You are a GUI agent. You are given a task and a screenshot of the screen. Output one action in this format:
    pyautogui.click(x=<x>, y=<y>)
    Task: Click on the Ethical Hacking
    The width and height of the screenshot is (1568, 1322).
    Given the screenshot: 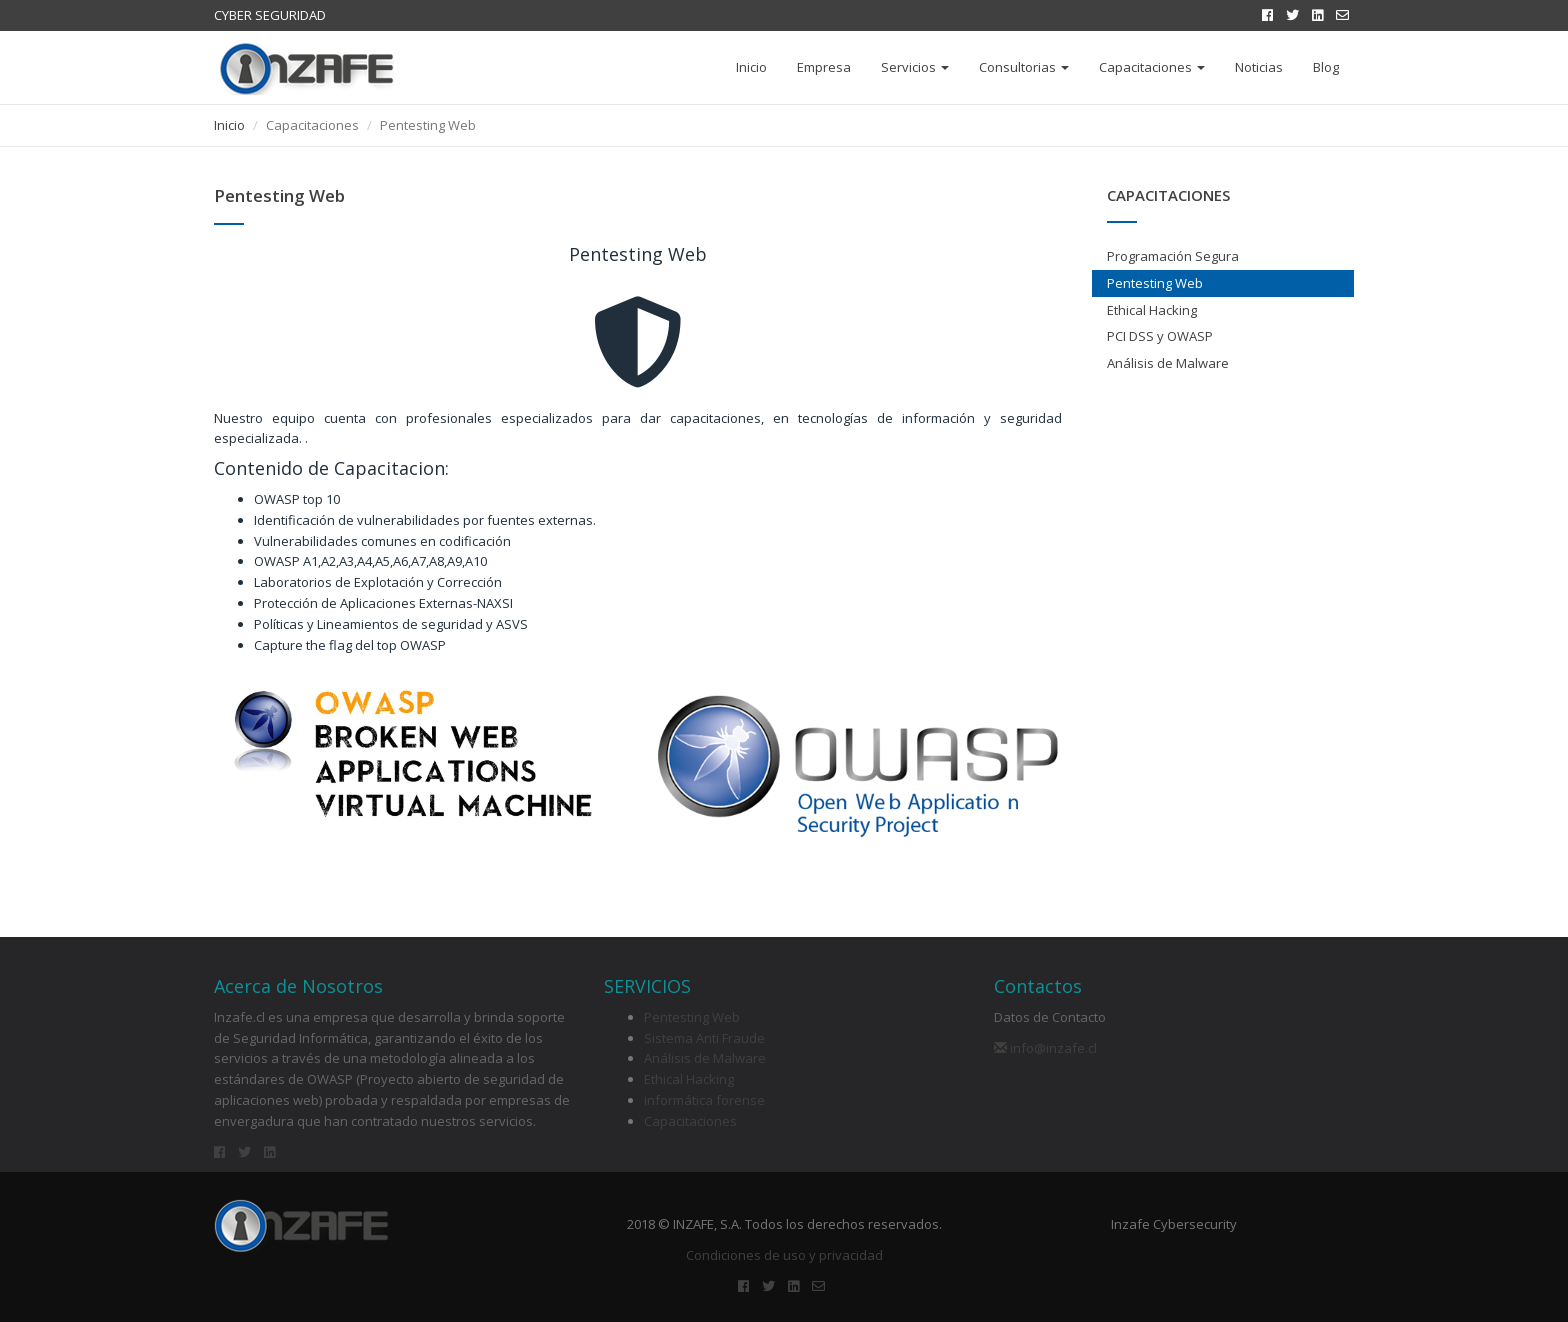 What is the action you would take?
    pyautogui.click(x=1152, y=310)
    